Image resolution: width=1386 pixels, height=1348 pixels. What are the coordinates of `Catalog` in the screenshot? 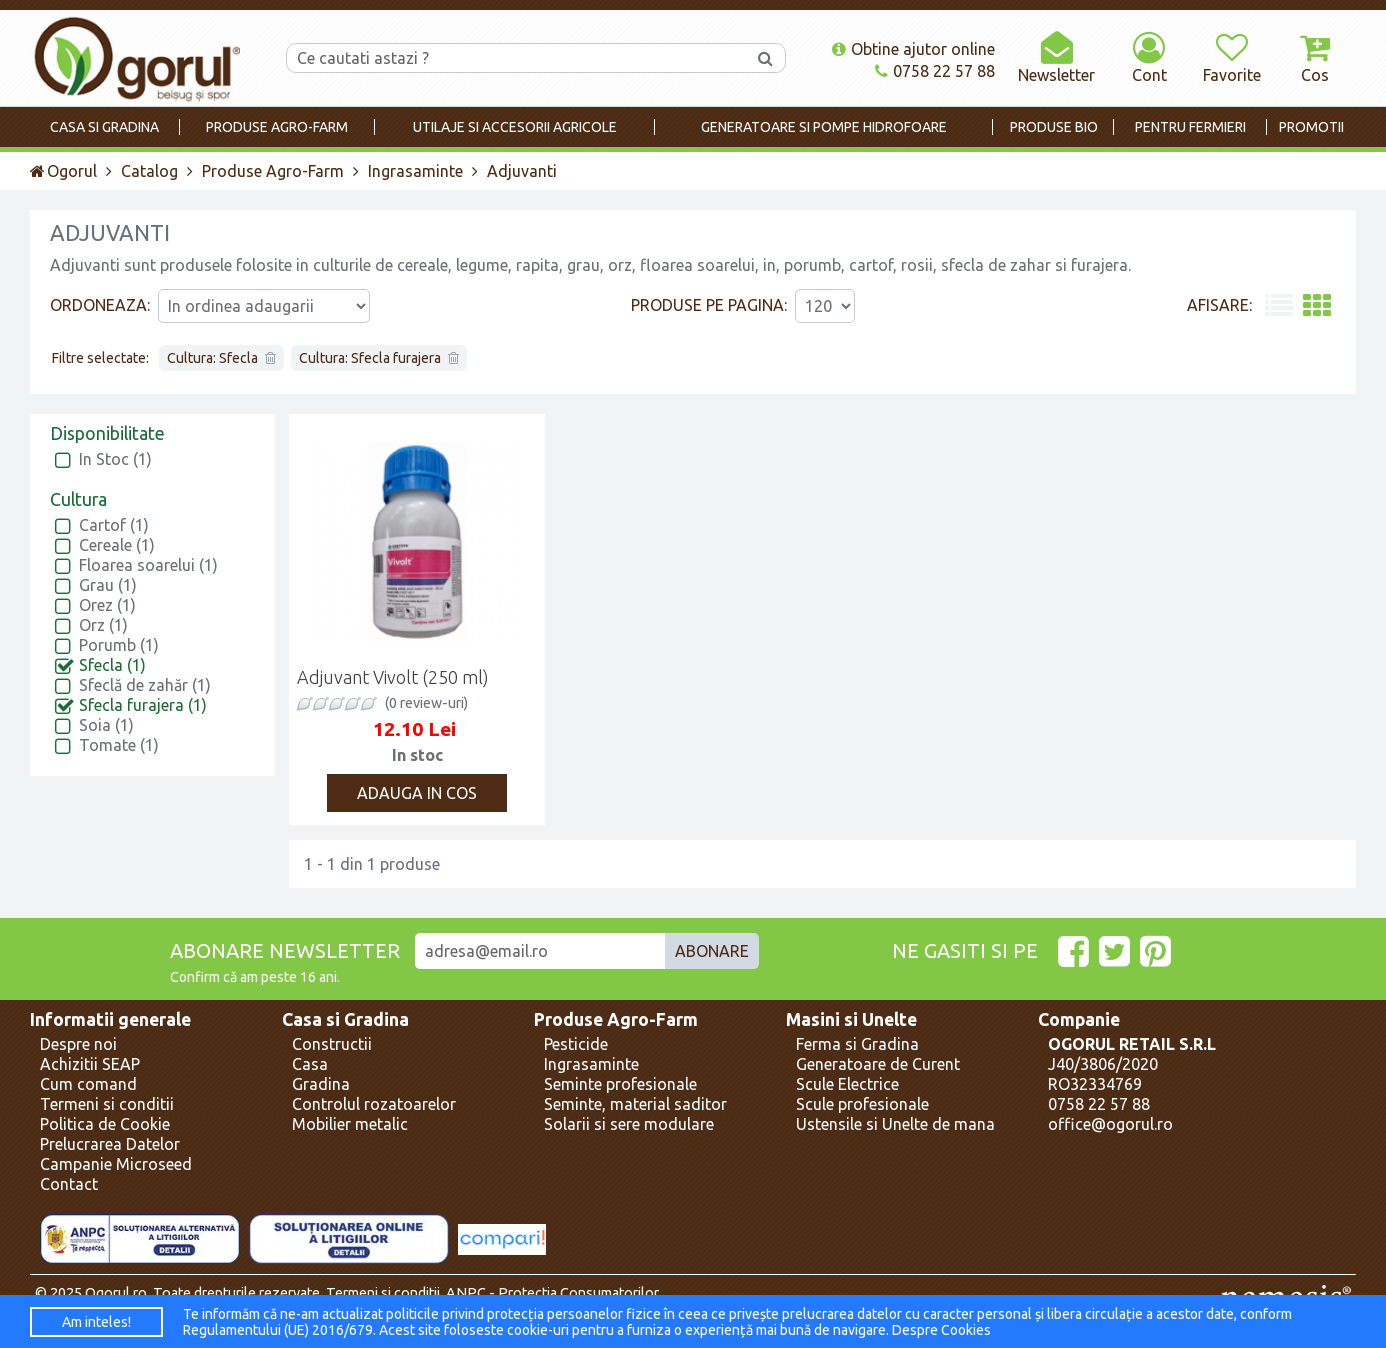 It's located at (149, 171).